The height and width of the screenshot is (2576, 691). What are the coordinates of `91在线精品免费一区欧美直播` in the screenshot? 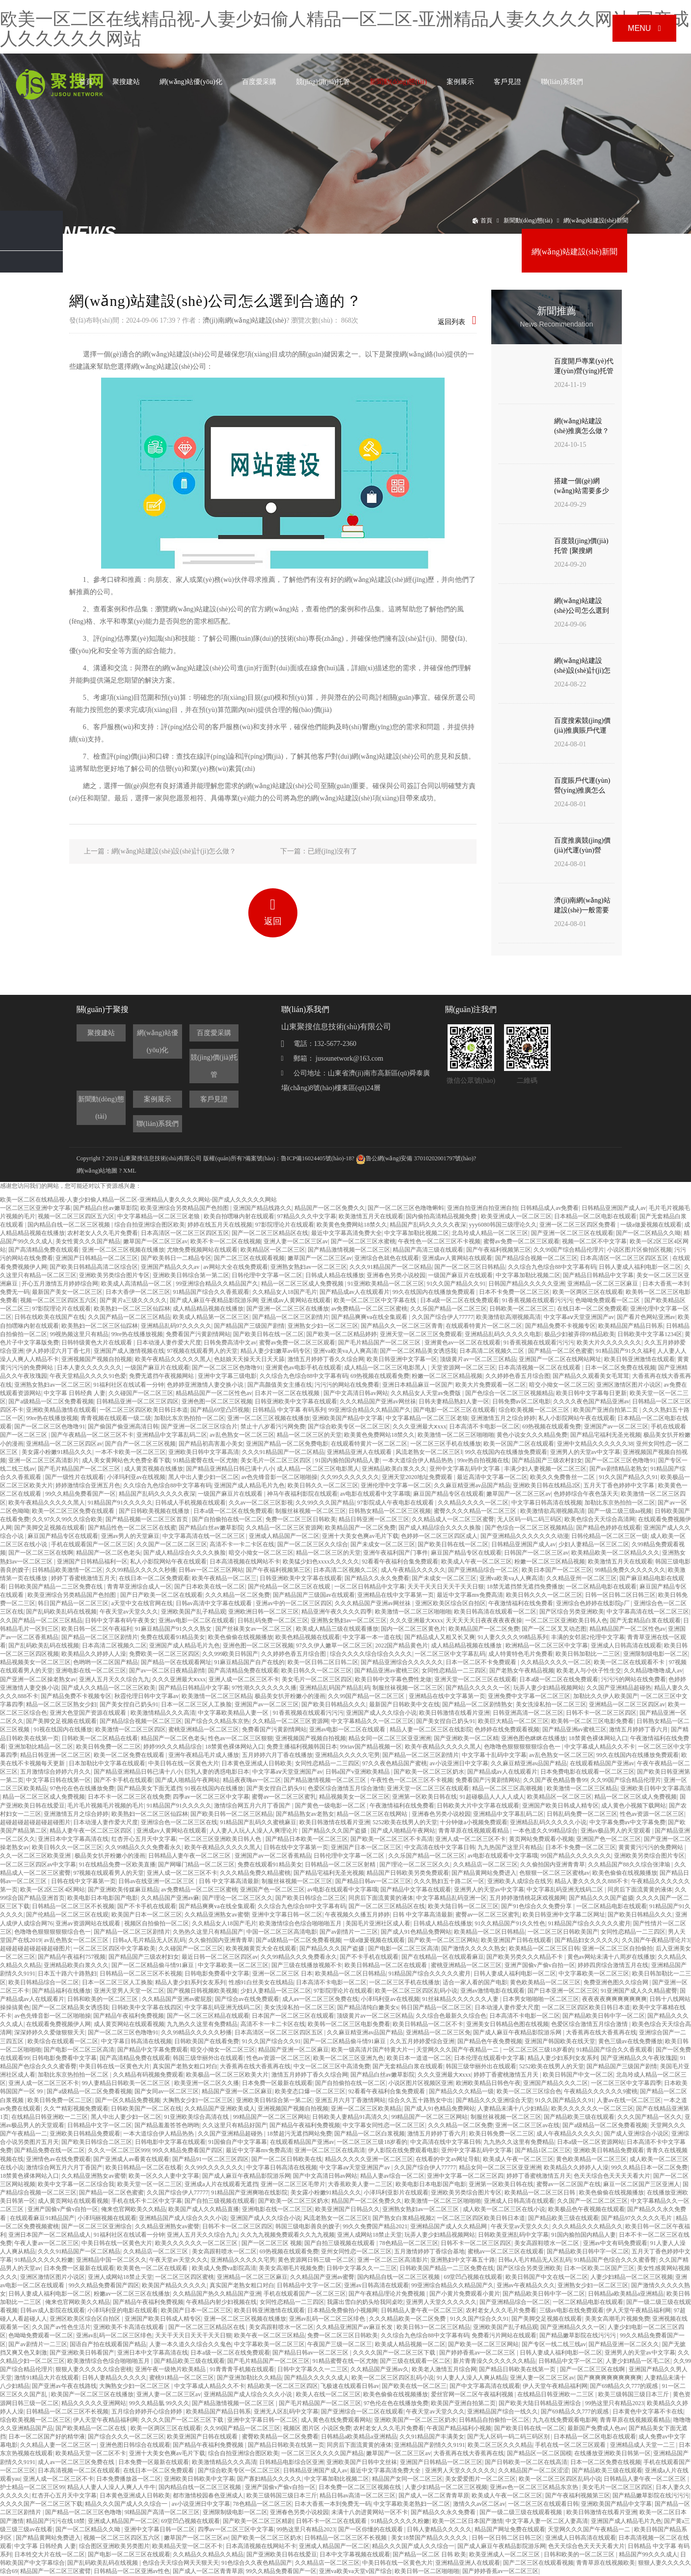 It's located at (117, 1864).